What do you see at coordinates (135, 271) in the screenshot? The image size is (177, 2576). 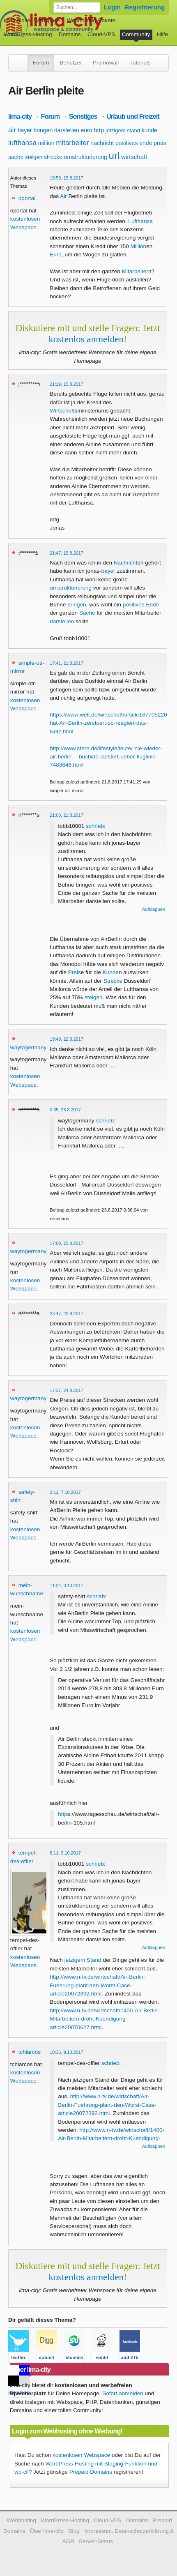 I see `Mitarbeiter` at bounding box center [135, 271].